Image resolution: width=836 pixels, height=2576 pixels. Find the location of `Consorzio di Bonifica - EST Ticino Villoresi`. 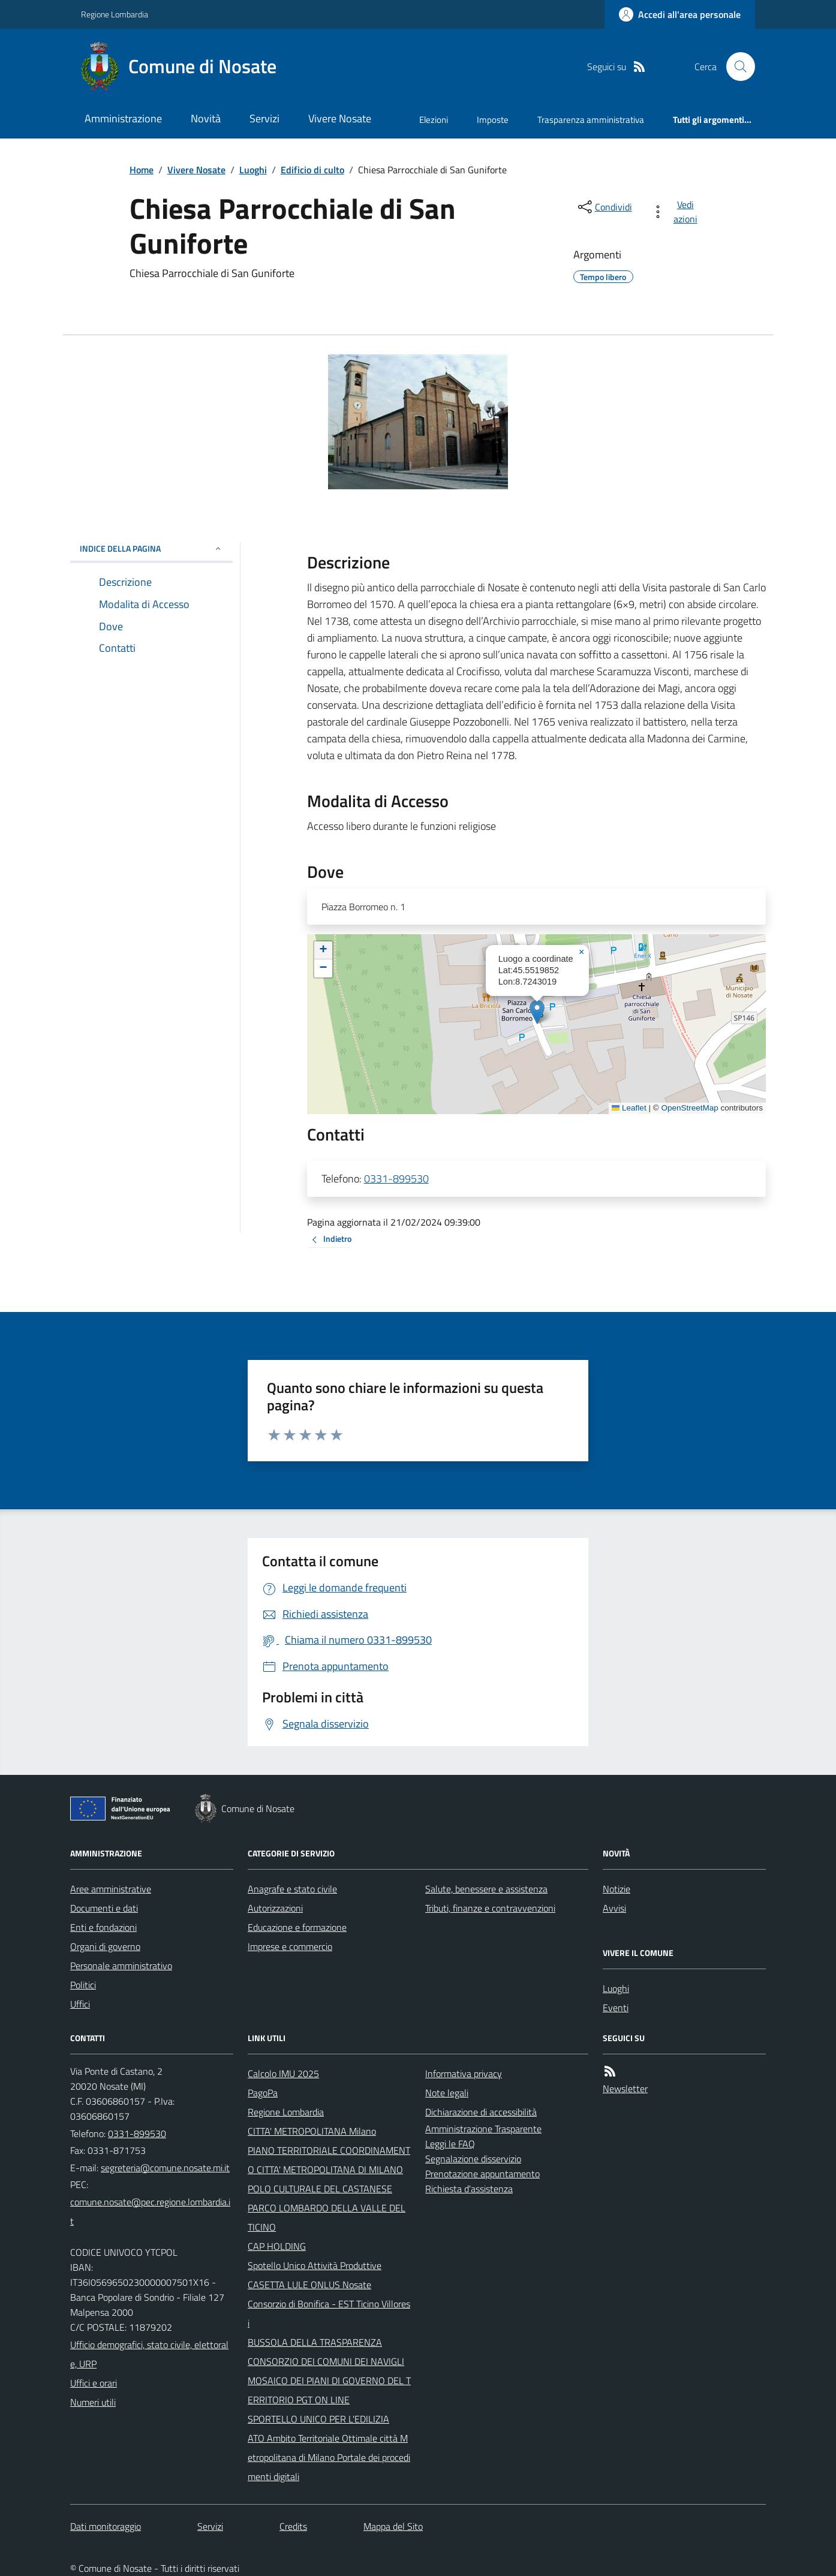

Consorzio di Bonifica - EST Ticino Villoresi is located at coordinates (329, 2313).